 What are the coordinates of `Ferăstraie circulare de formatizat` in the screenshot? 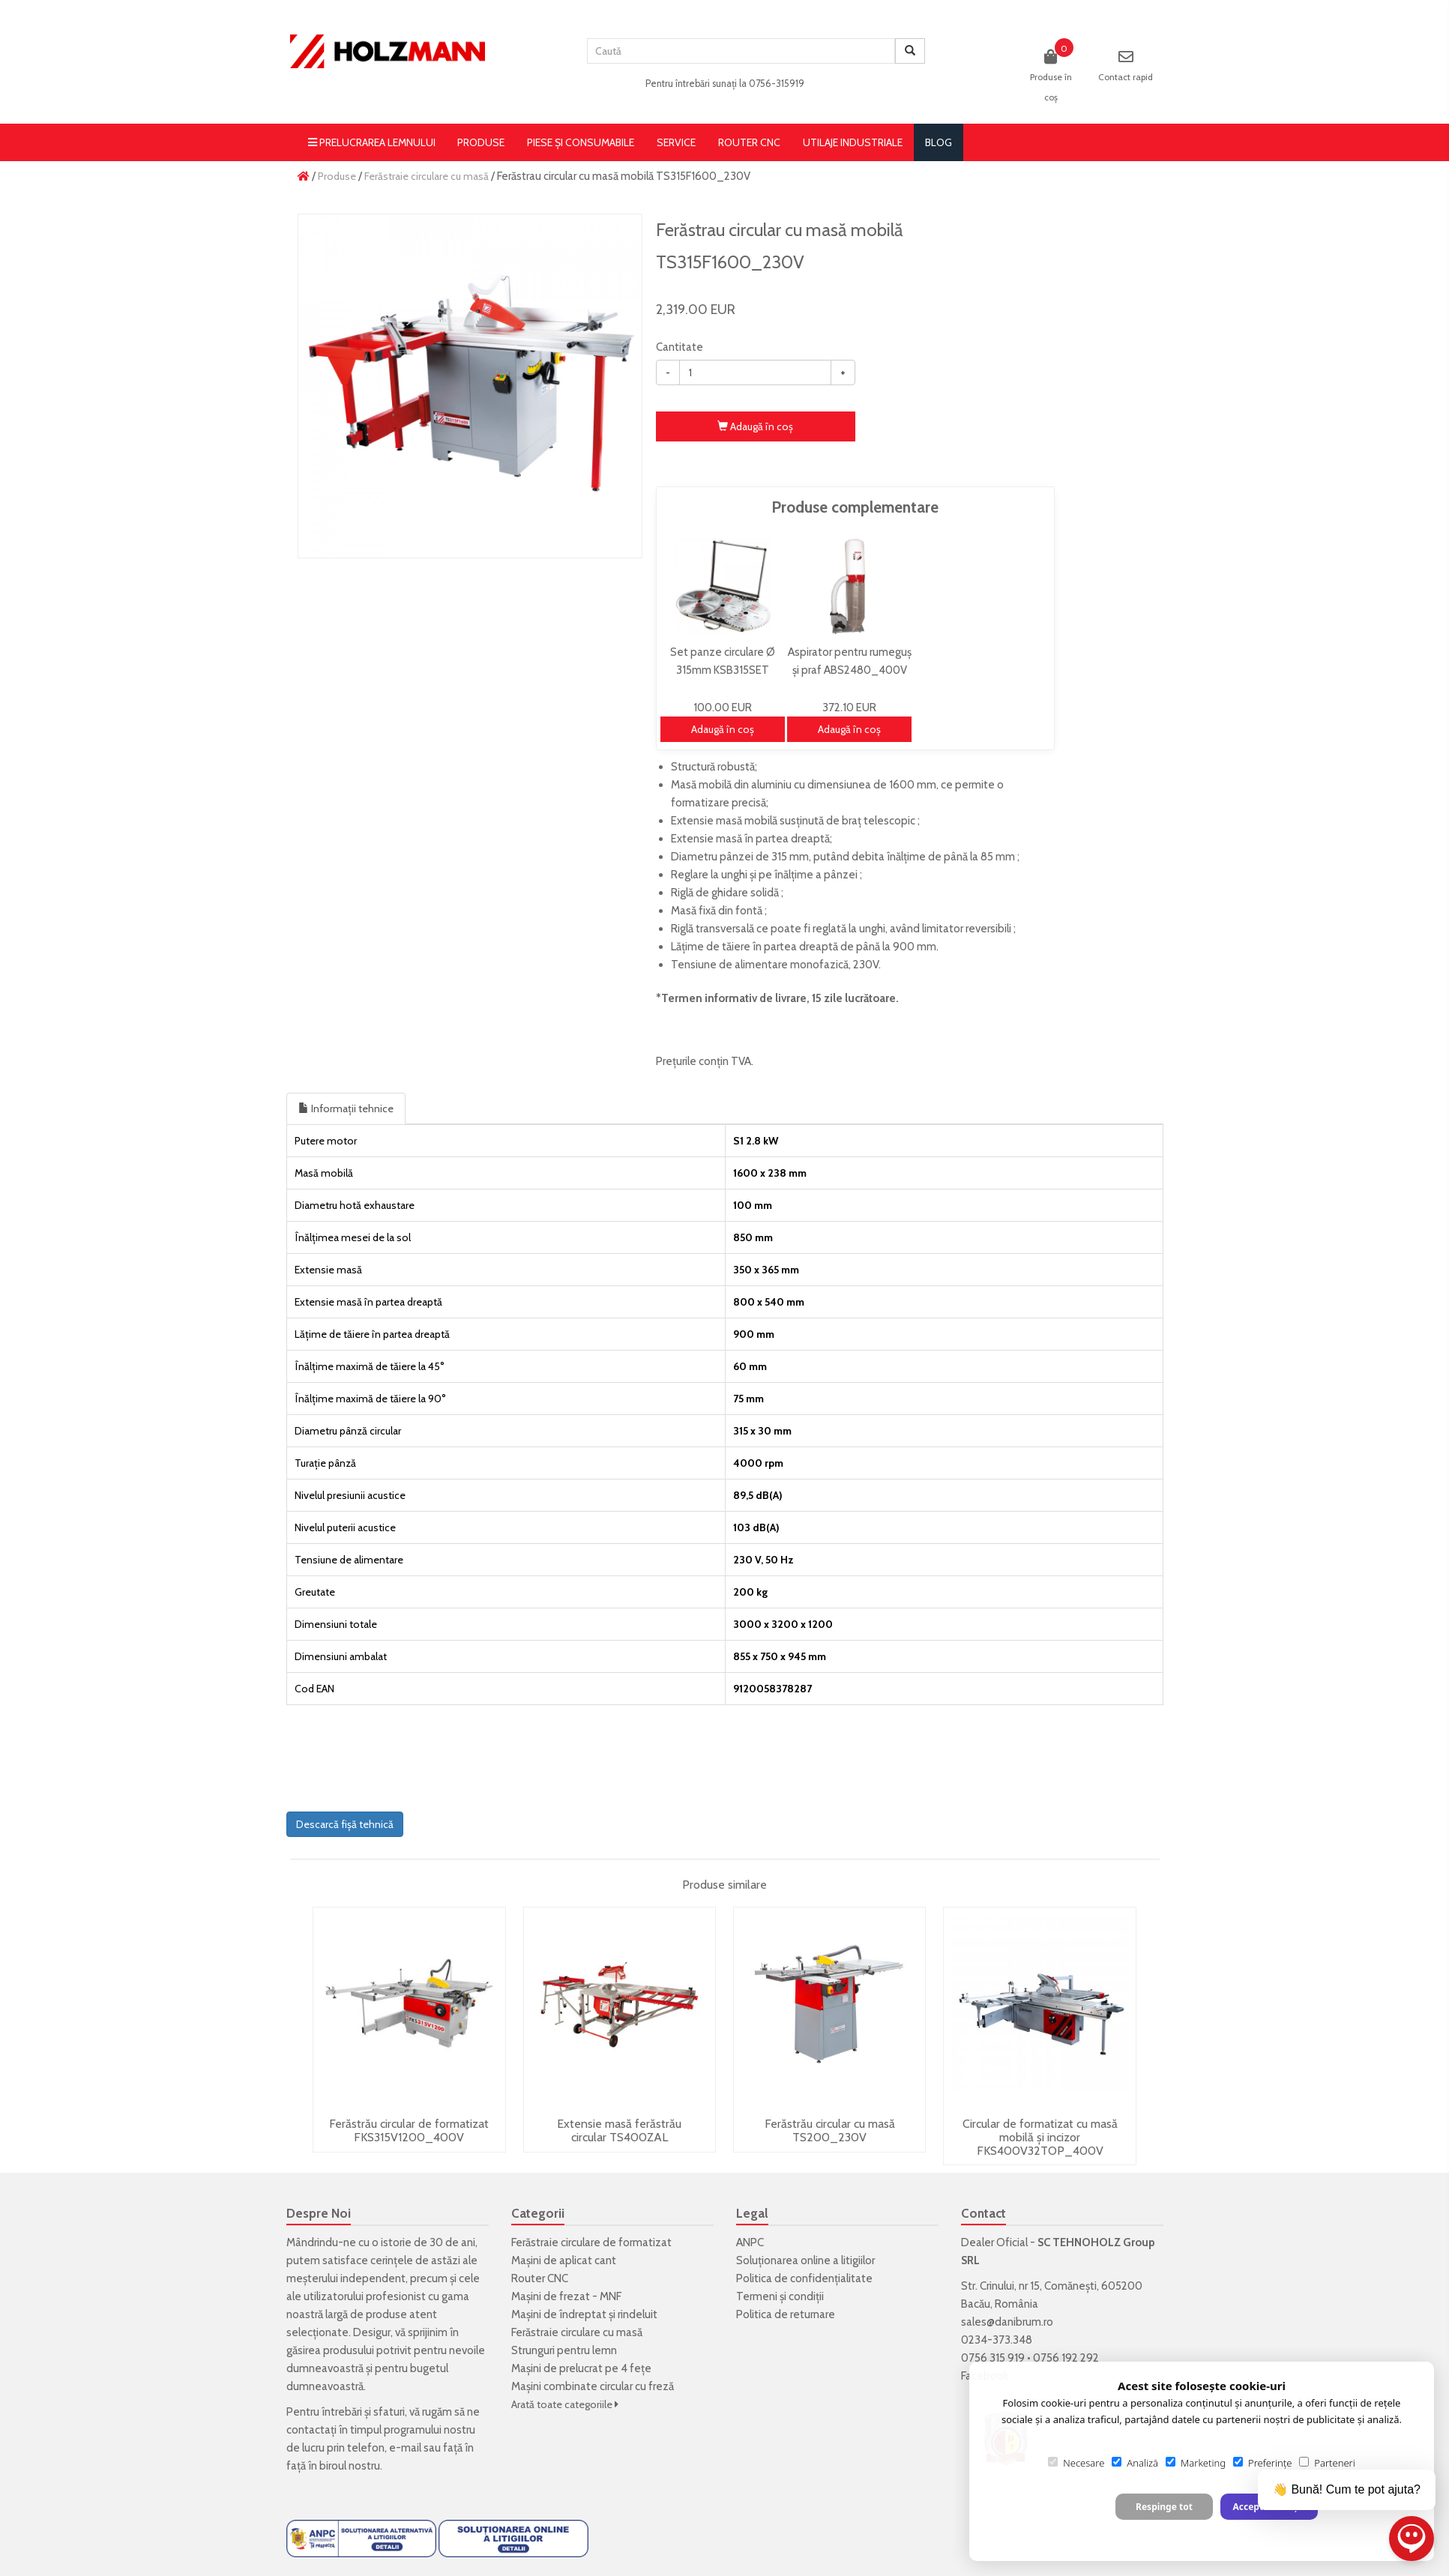 It's located at (591, 2242).